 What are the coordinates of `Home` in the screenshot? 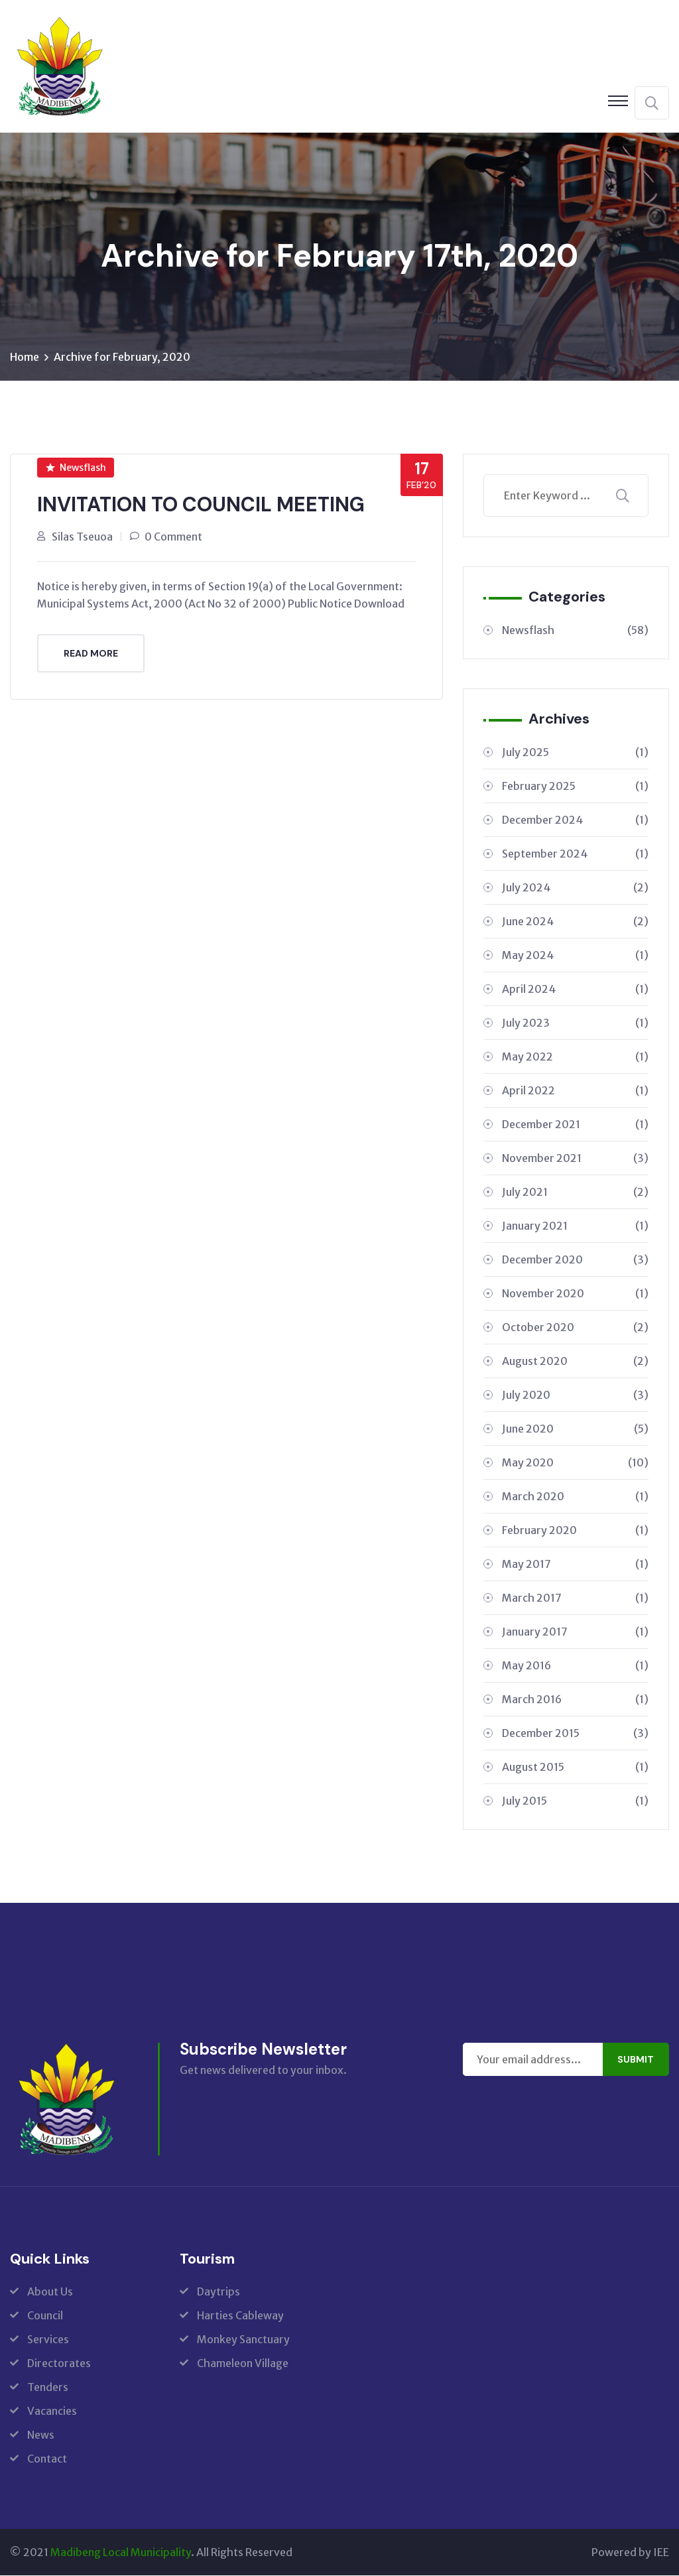 It's located at (24, 357).